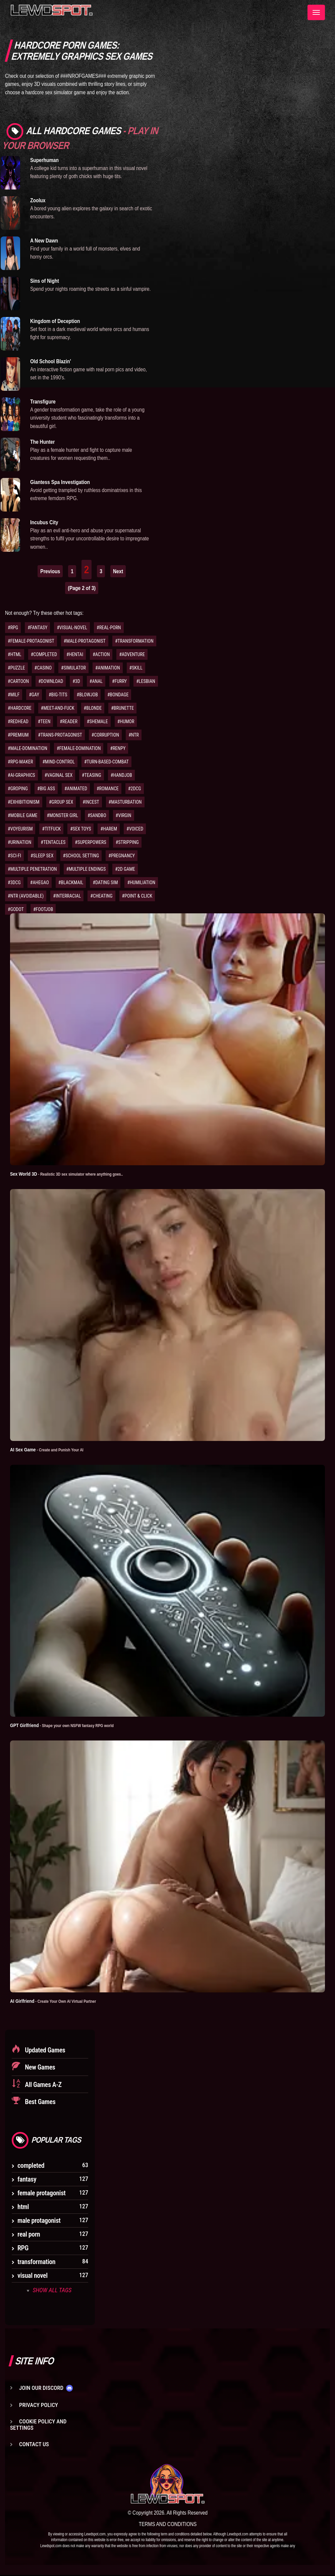 The width and height of the screenshot is (335, 2576). Describe the element at coordinates (123, 815) in the screenshot. I see `#VIRGIN` at that location.